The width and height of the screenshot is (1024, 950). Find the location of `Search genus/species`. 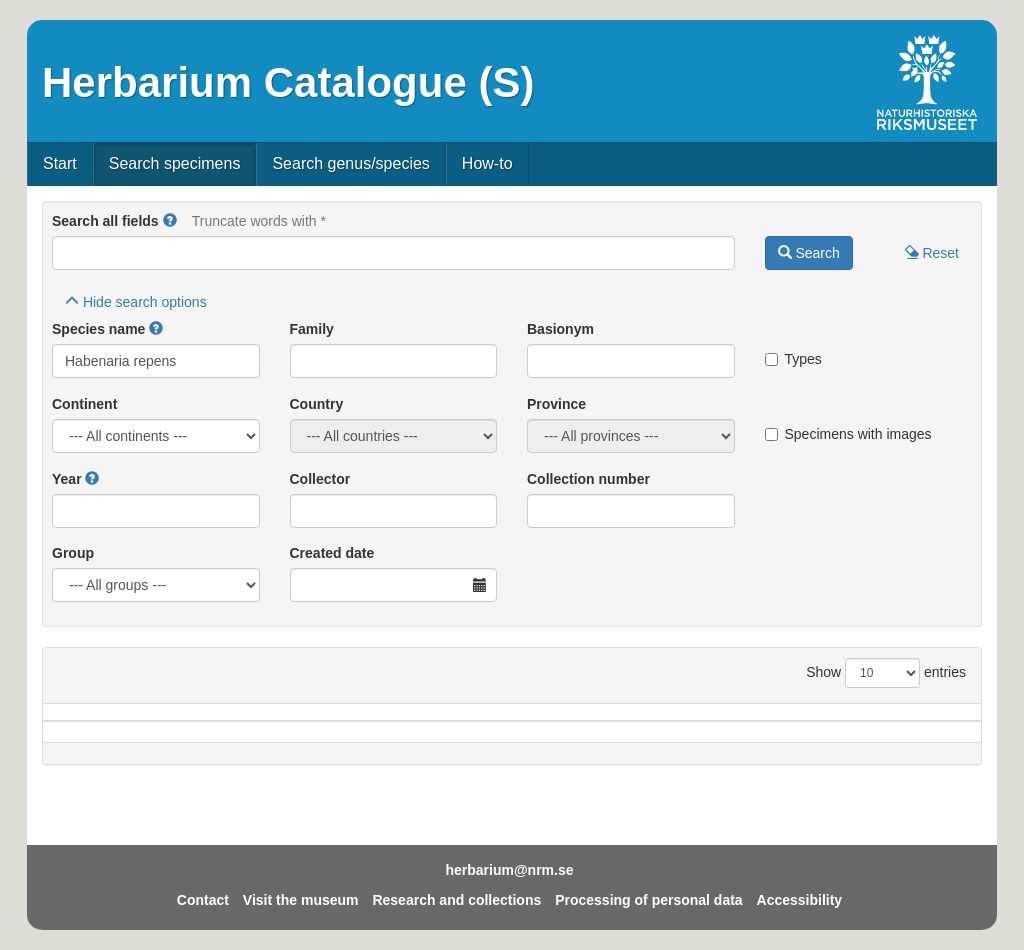

Search genus/species is located at coordinates (350, 163).